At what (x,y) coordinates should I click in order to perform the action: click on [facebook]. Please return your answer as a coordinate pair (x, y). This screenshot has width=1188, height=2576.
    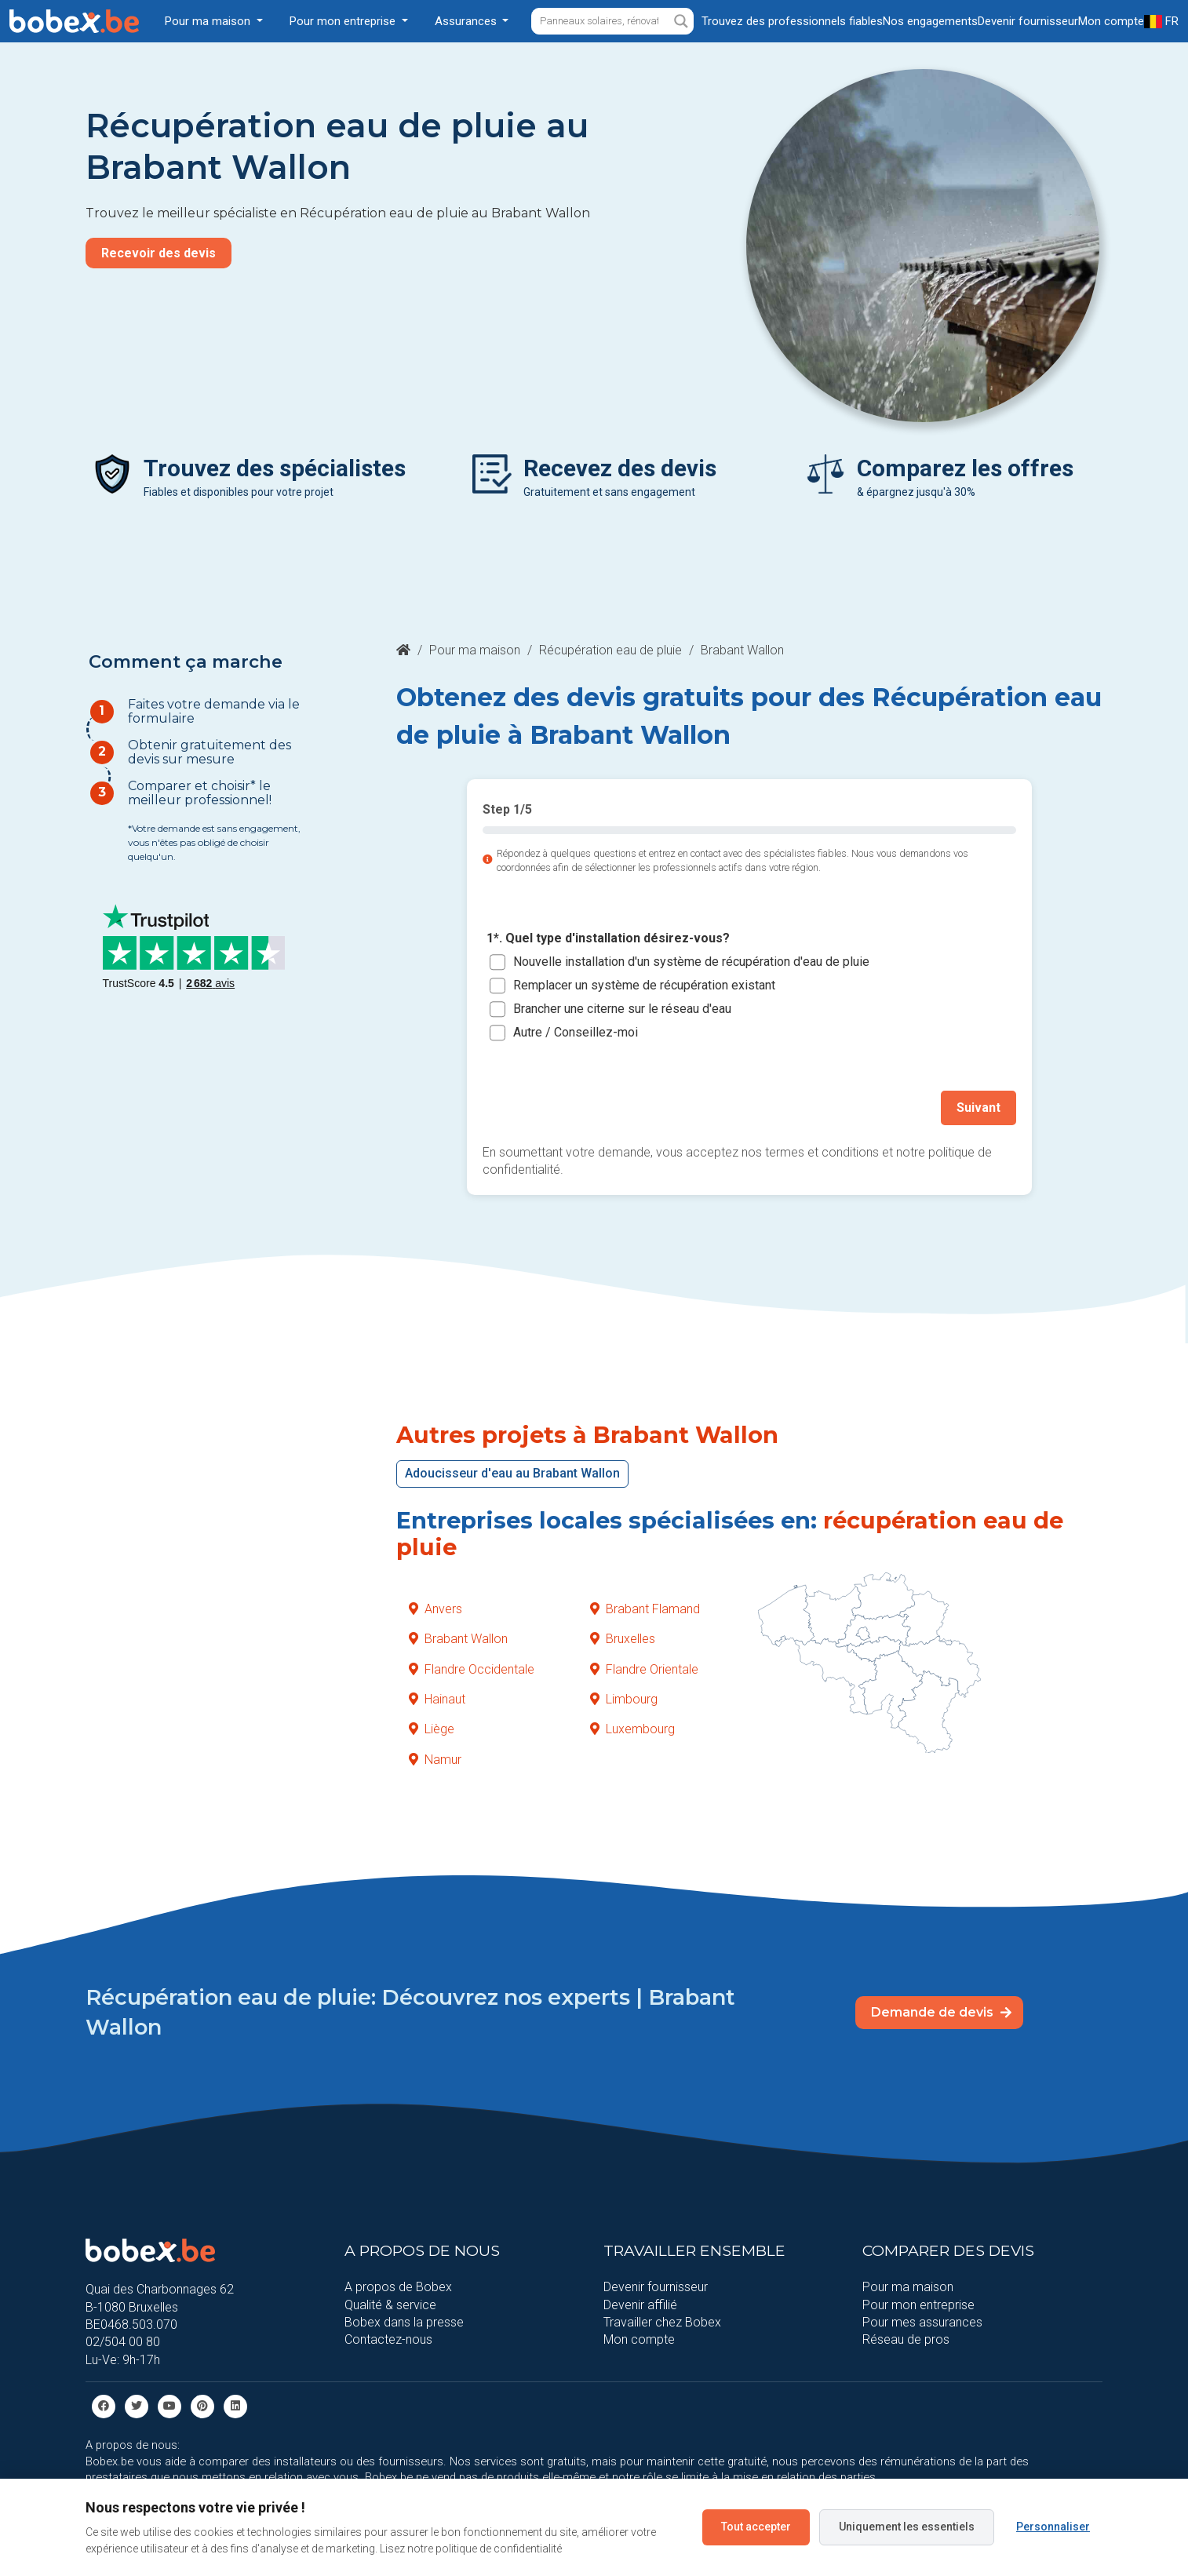
    Looking at the image, I should click on (103, 2405).